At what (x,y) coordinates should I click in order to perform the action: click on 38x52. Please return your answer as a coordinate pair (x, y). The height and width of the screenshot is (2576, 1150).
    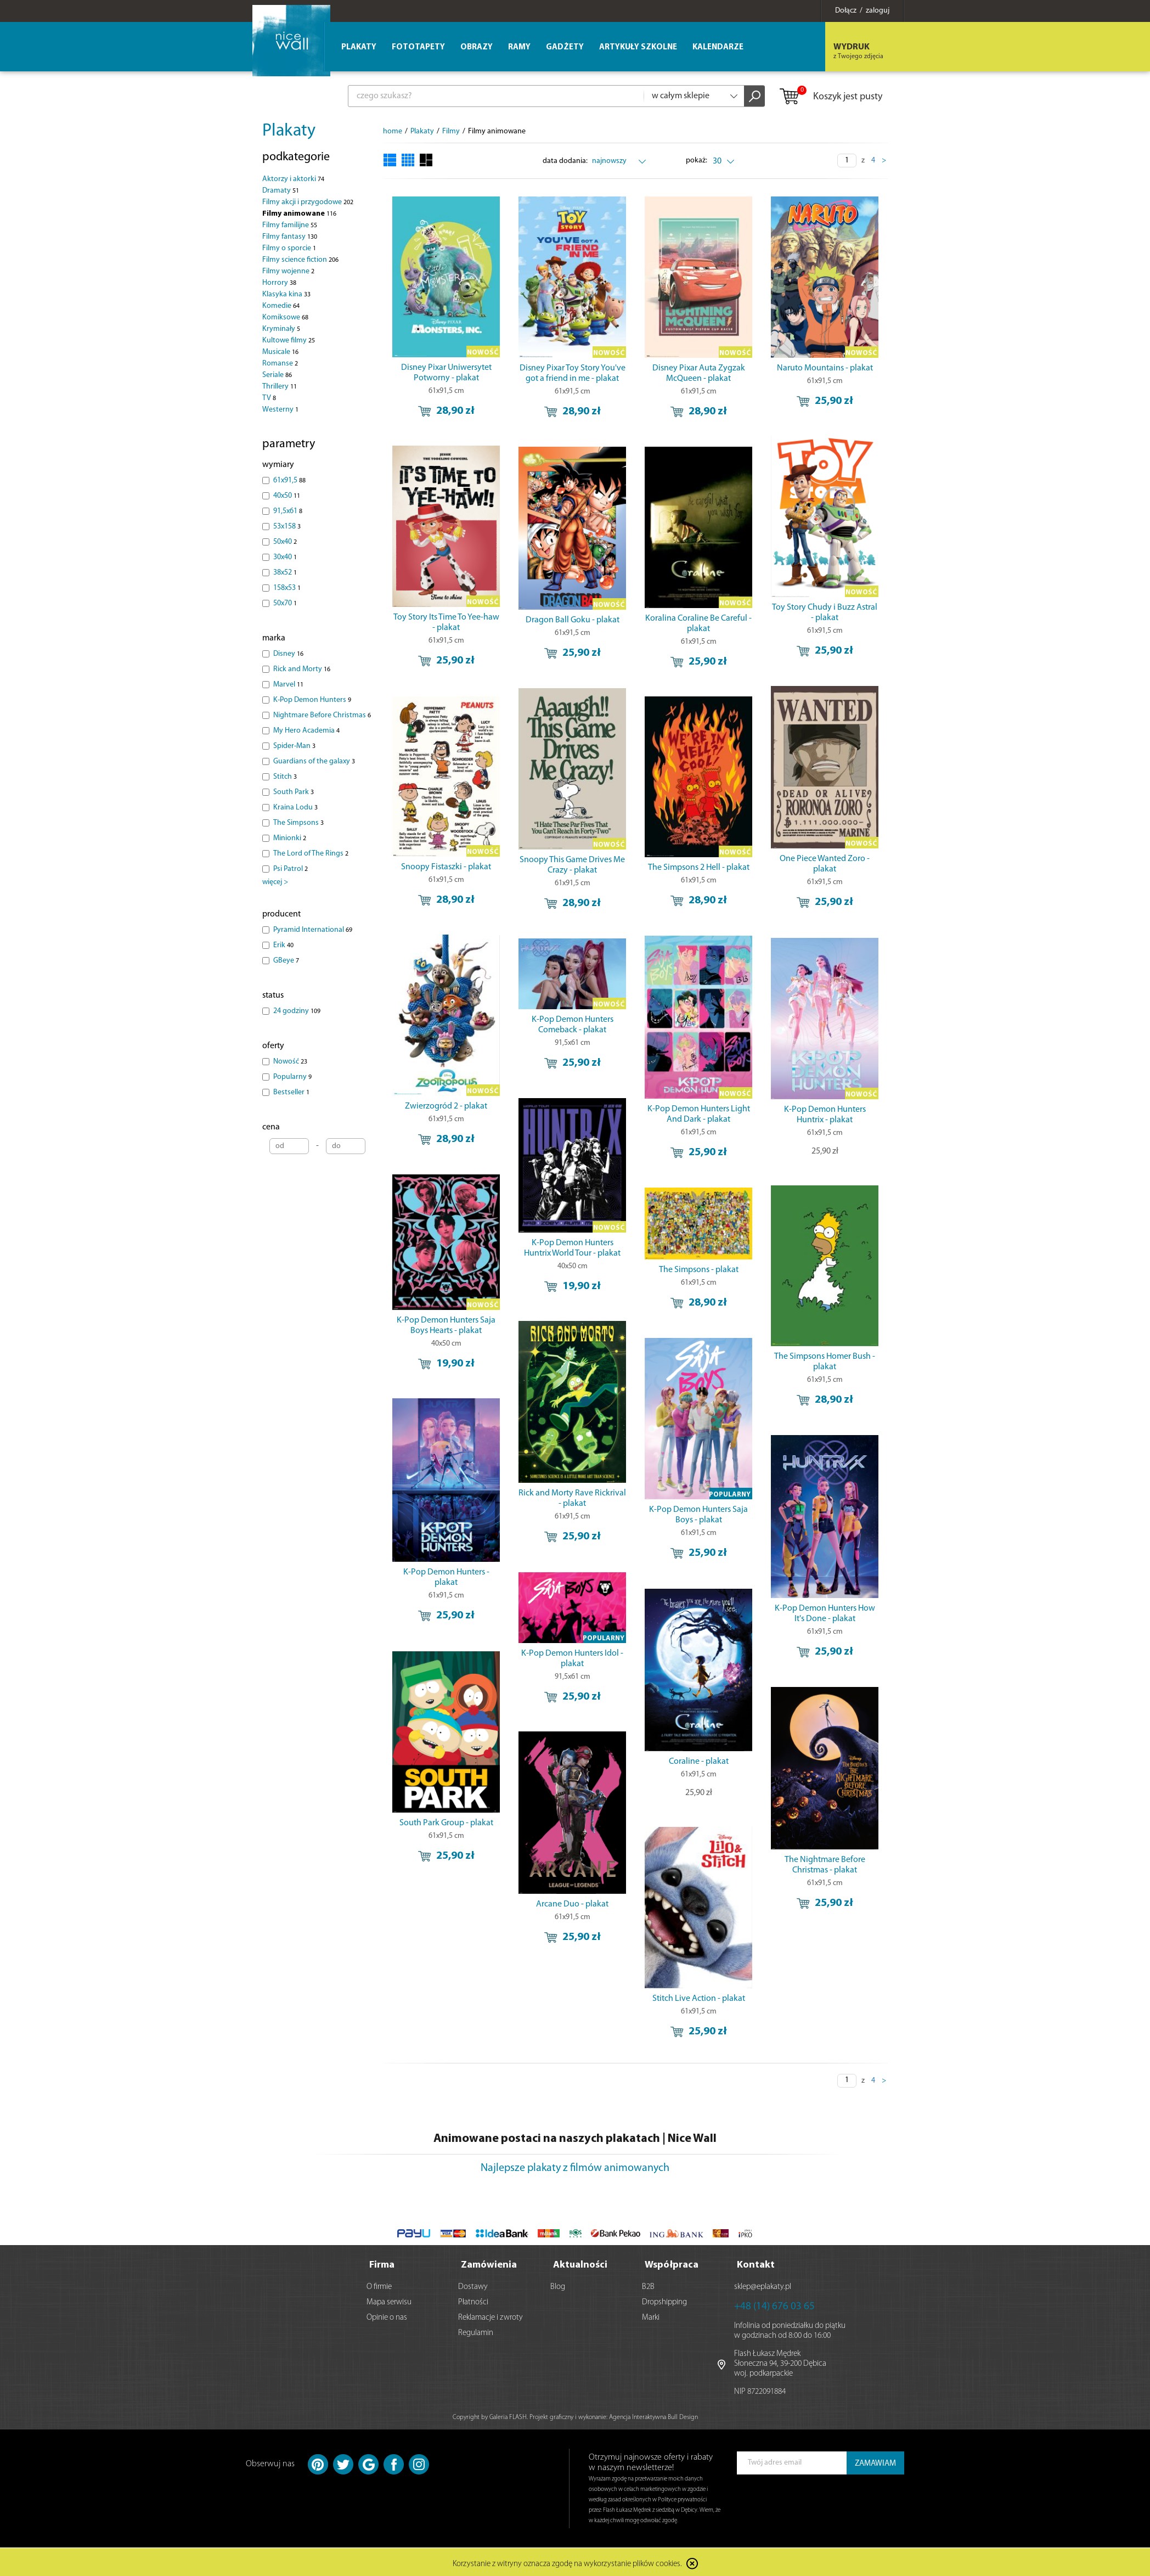
    Looking at the image, I should click on (285, 573).